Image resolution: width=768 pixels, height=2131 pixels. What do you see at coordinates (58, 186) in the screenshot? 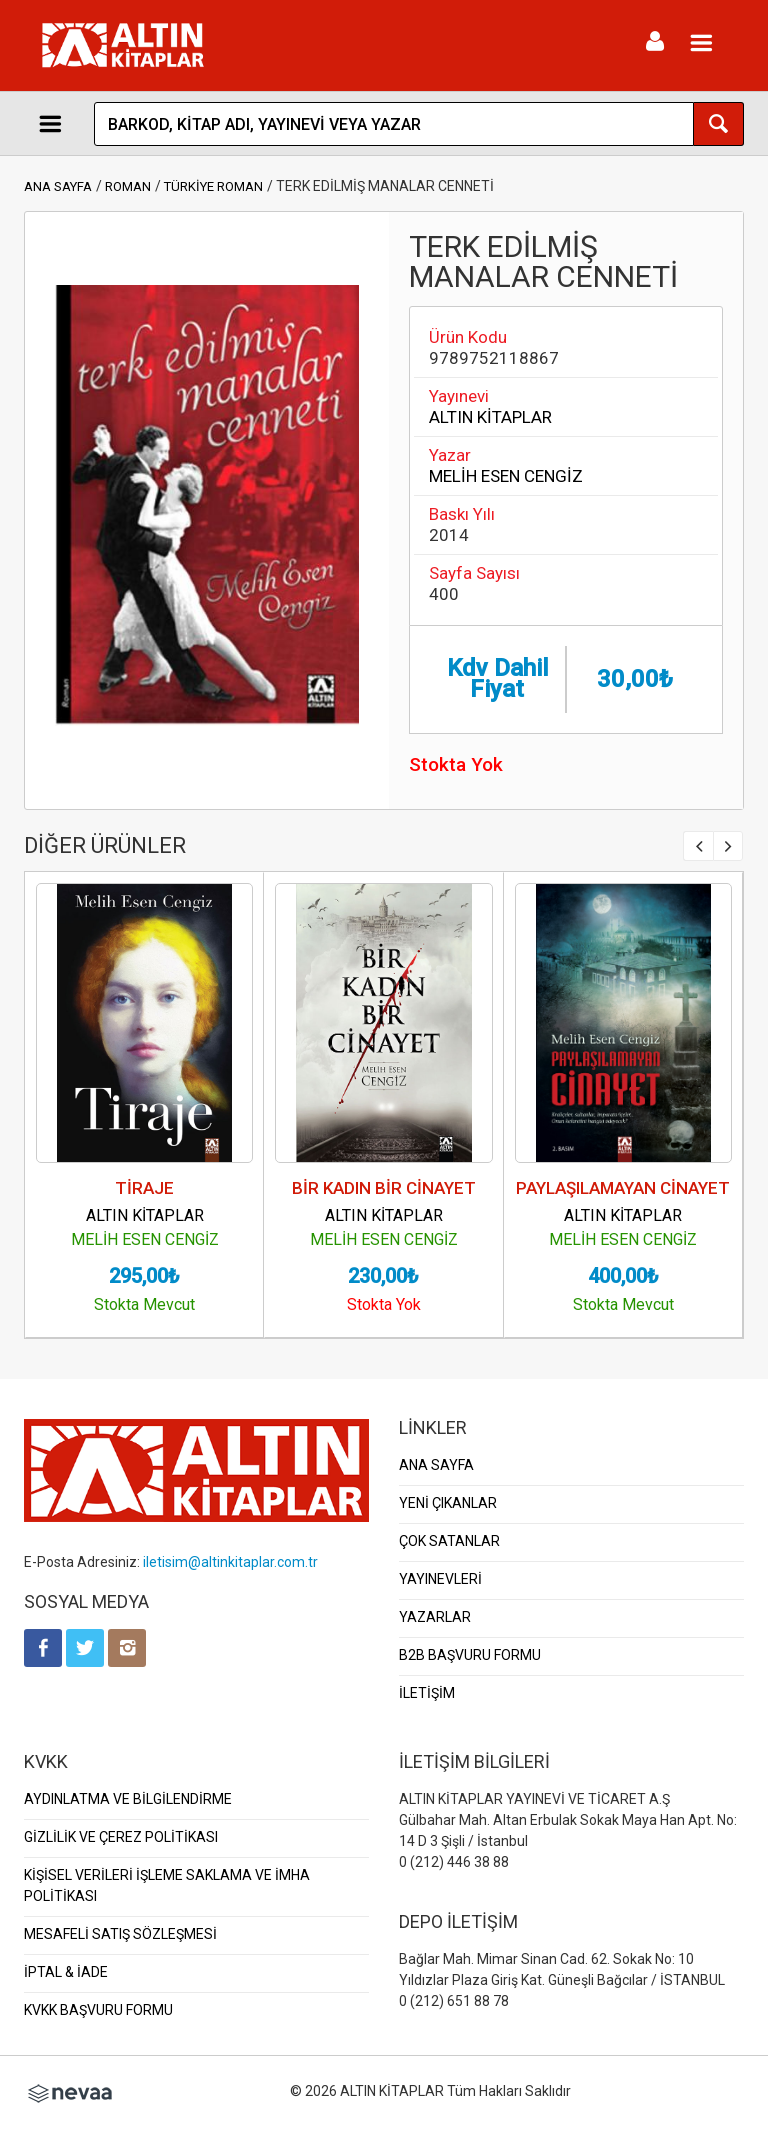
I see `ANA SAYFA` at bounding box center [58, 186].